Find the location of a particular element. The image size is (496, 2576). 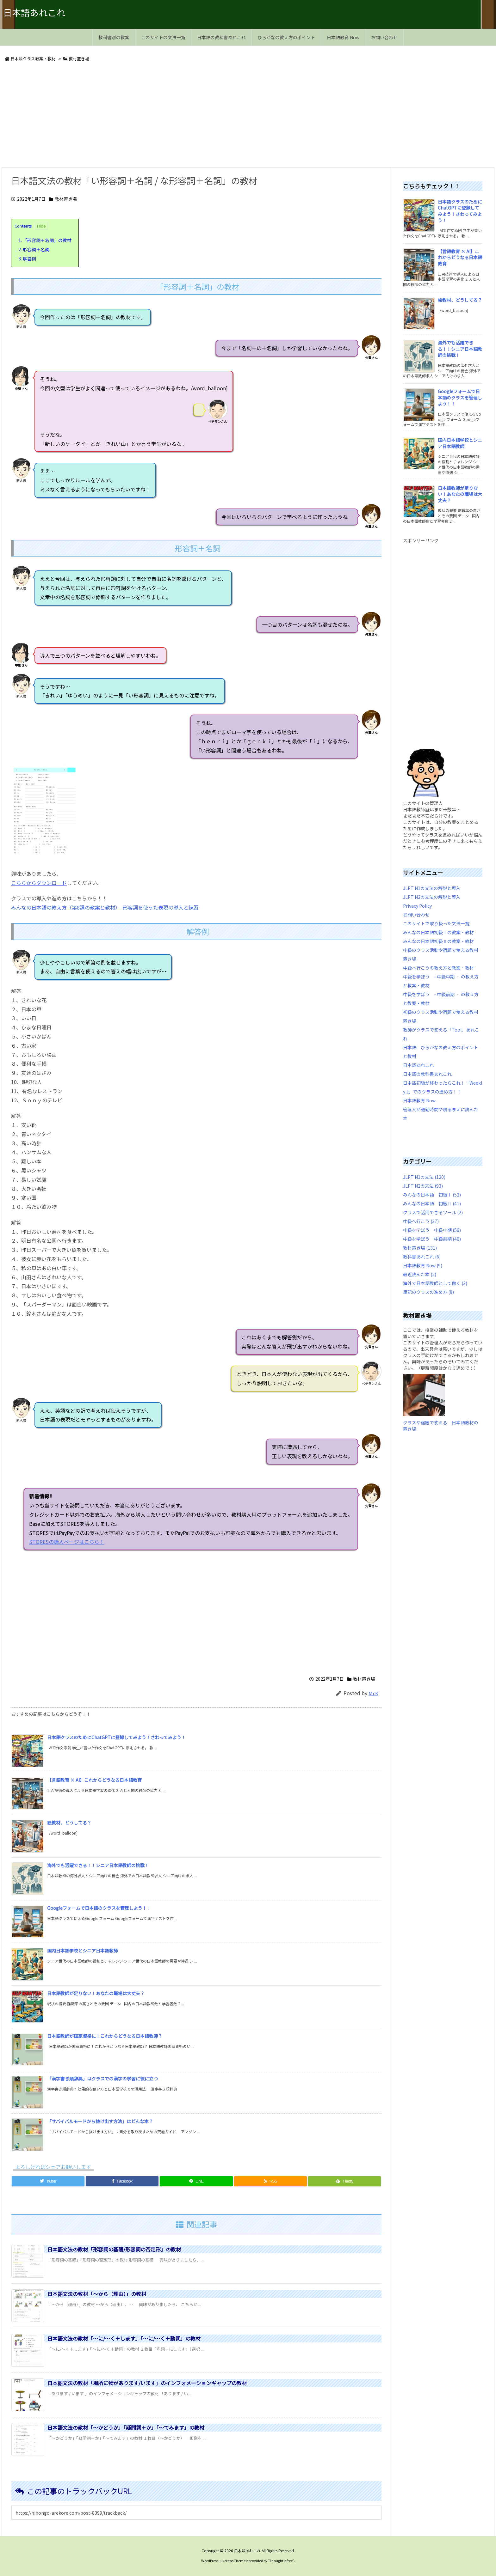

Googleフォームで日本語のクラスを管理しよう！！ [新着記事] is located at coordinates (99, 1908).